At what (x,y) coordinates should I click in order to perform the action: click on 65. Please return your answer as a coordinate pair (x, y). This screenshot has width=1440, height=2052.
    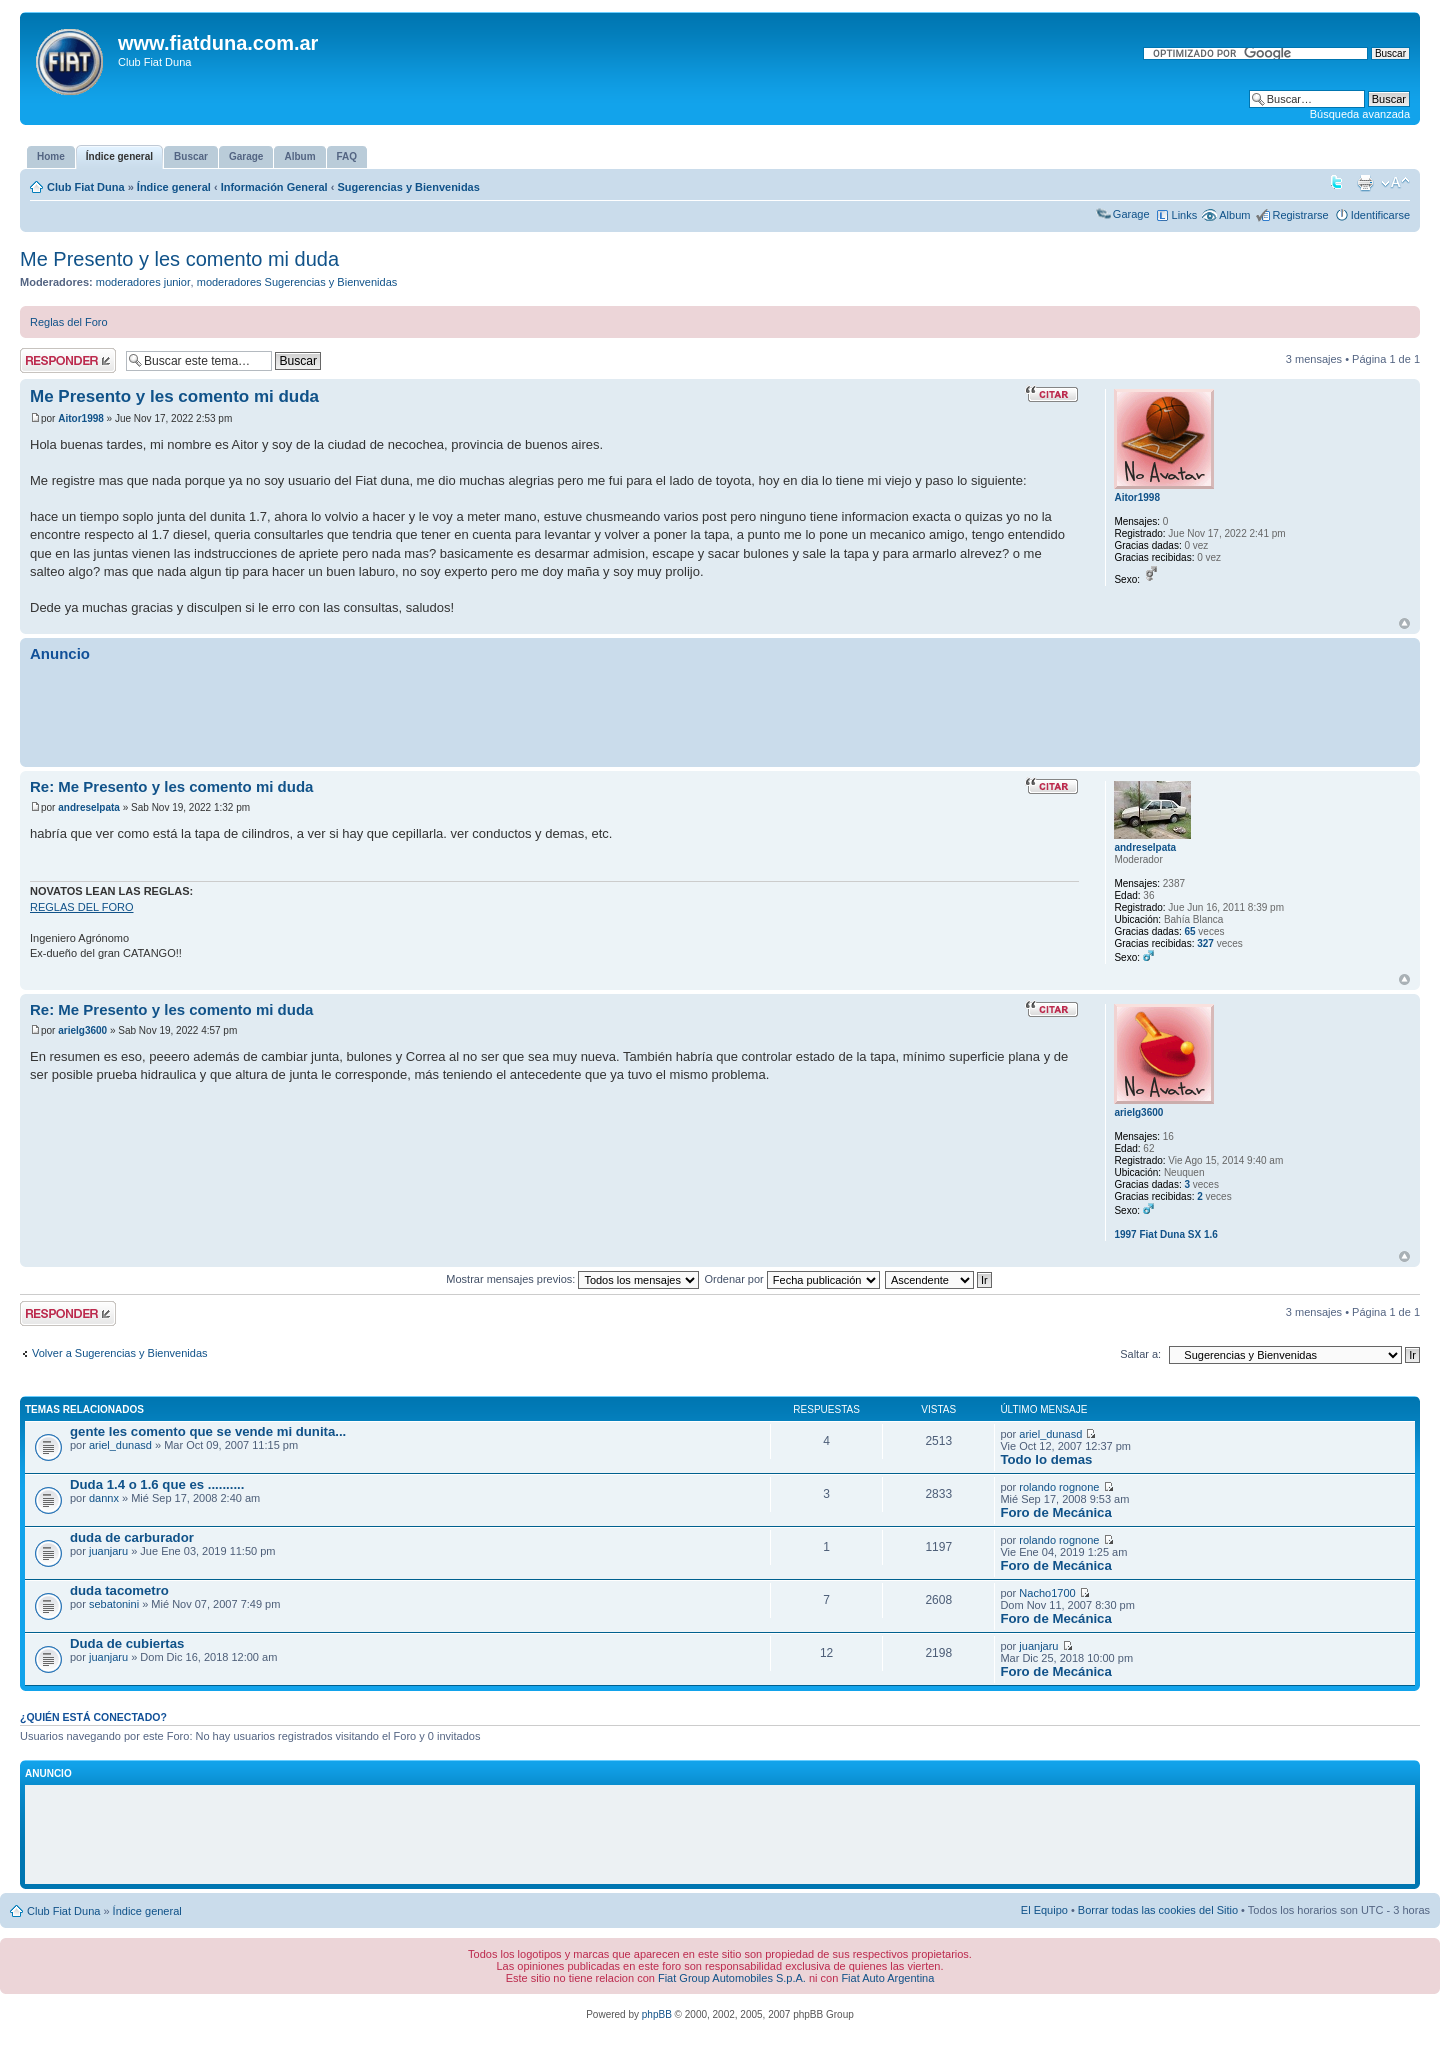
    Looking at the image, I should click on (1189, 931).